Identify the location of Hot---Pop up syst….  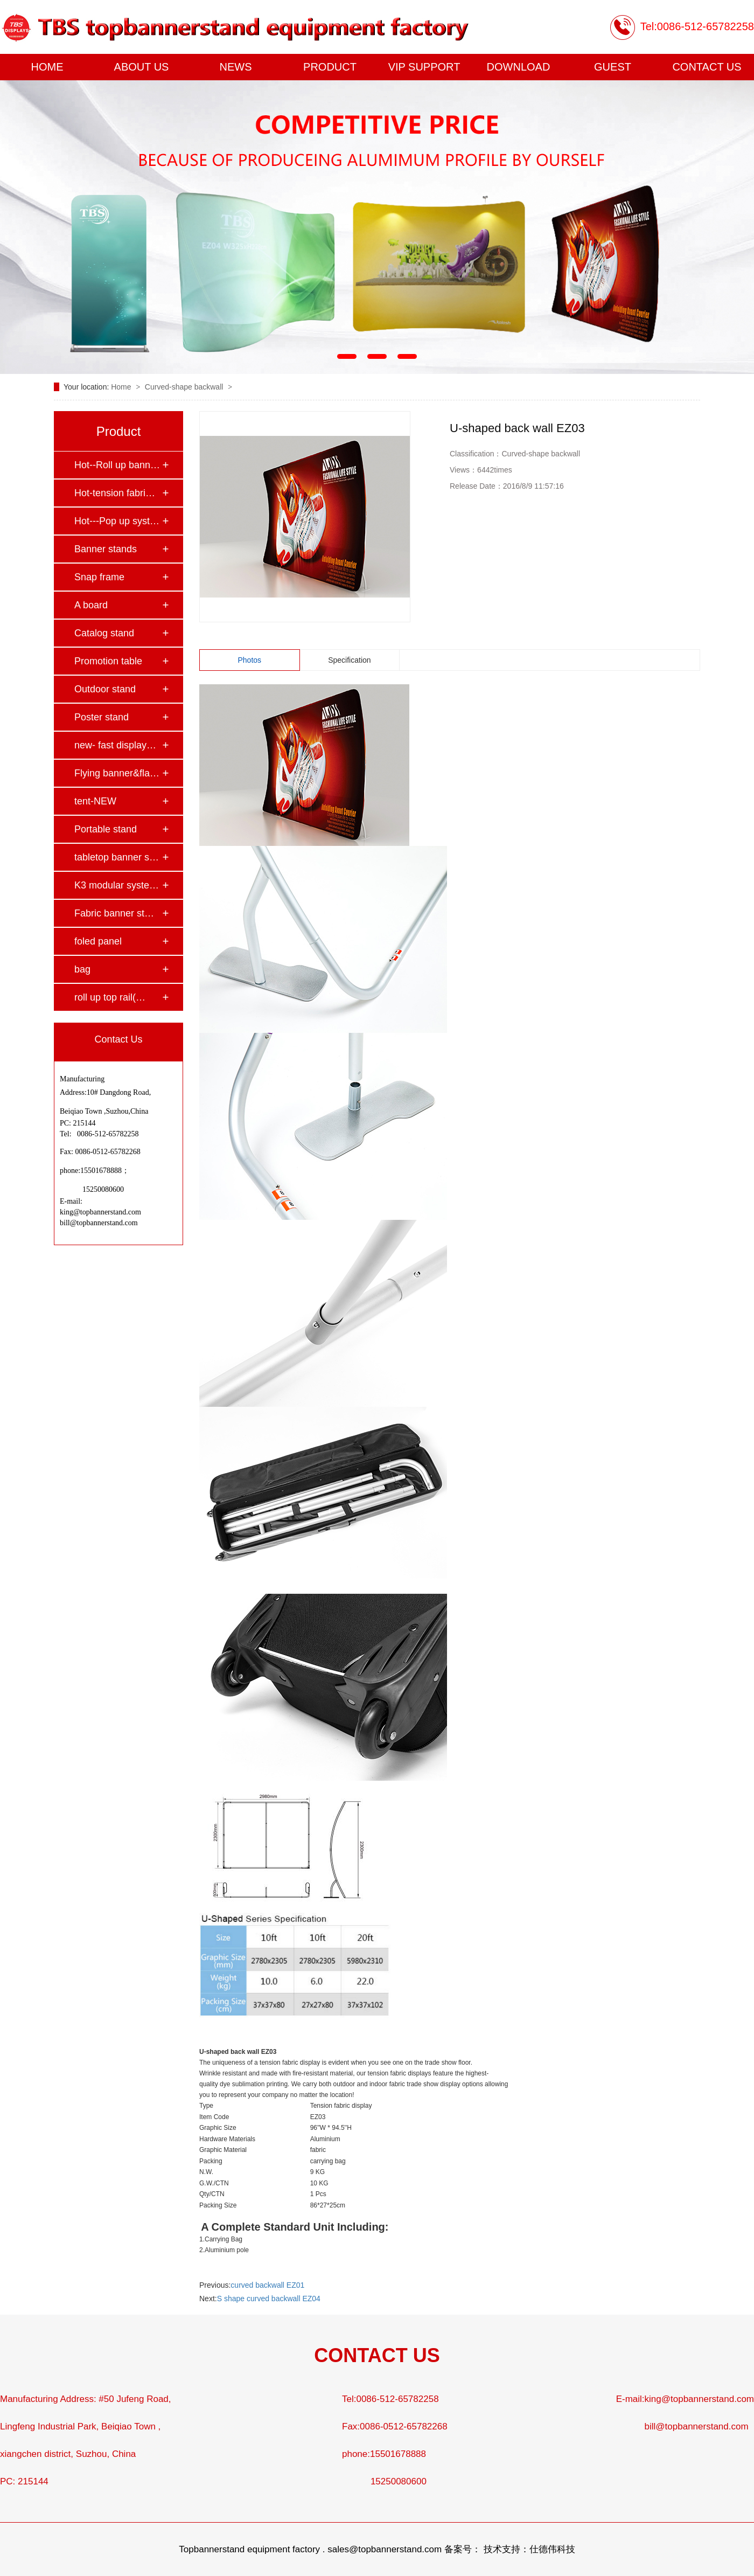
(116, 521).